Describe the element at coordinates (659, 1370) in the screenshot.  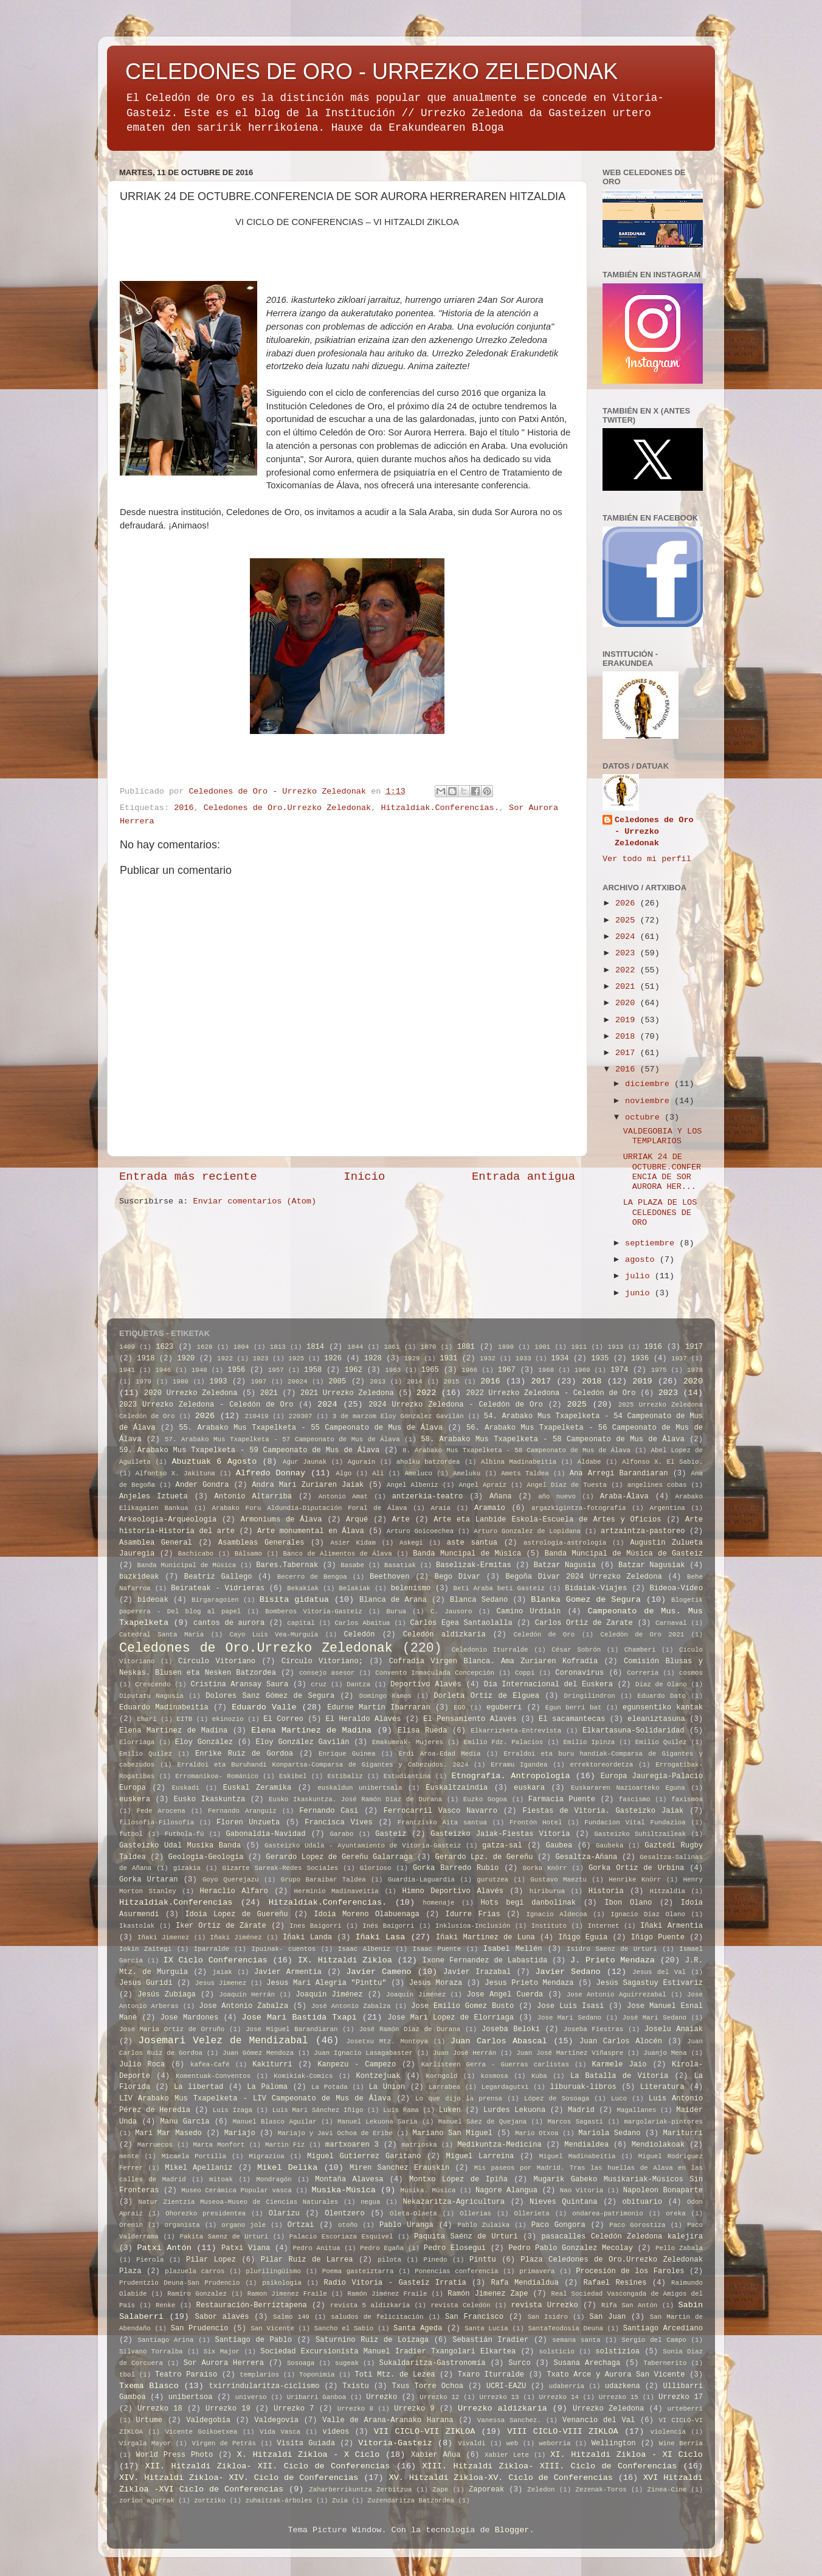
I see `1975` at that location.